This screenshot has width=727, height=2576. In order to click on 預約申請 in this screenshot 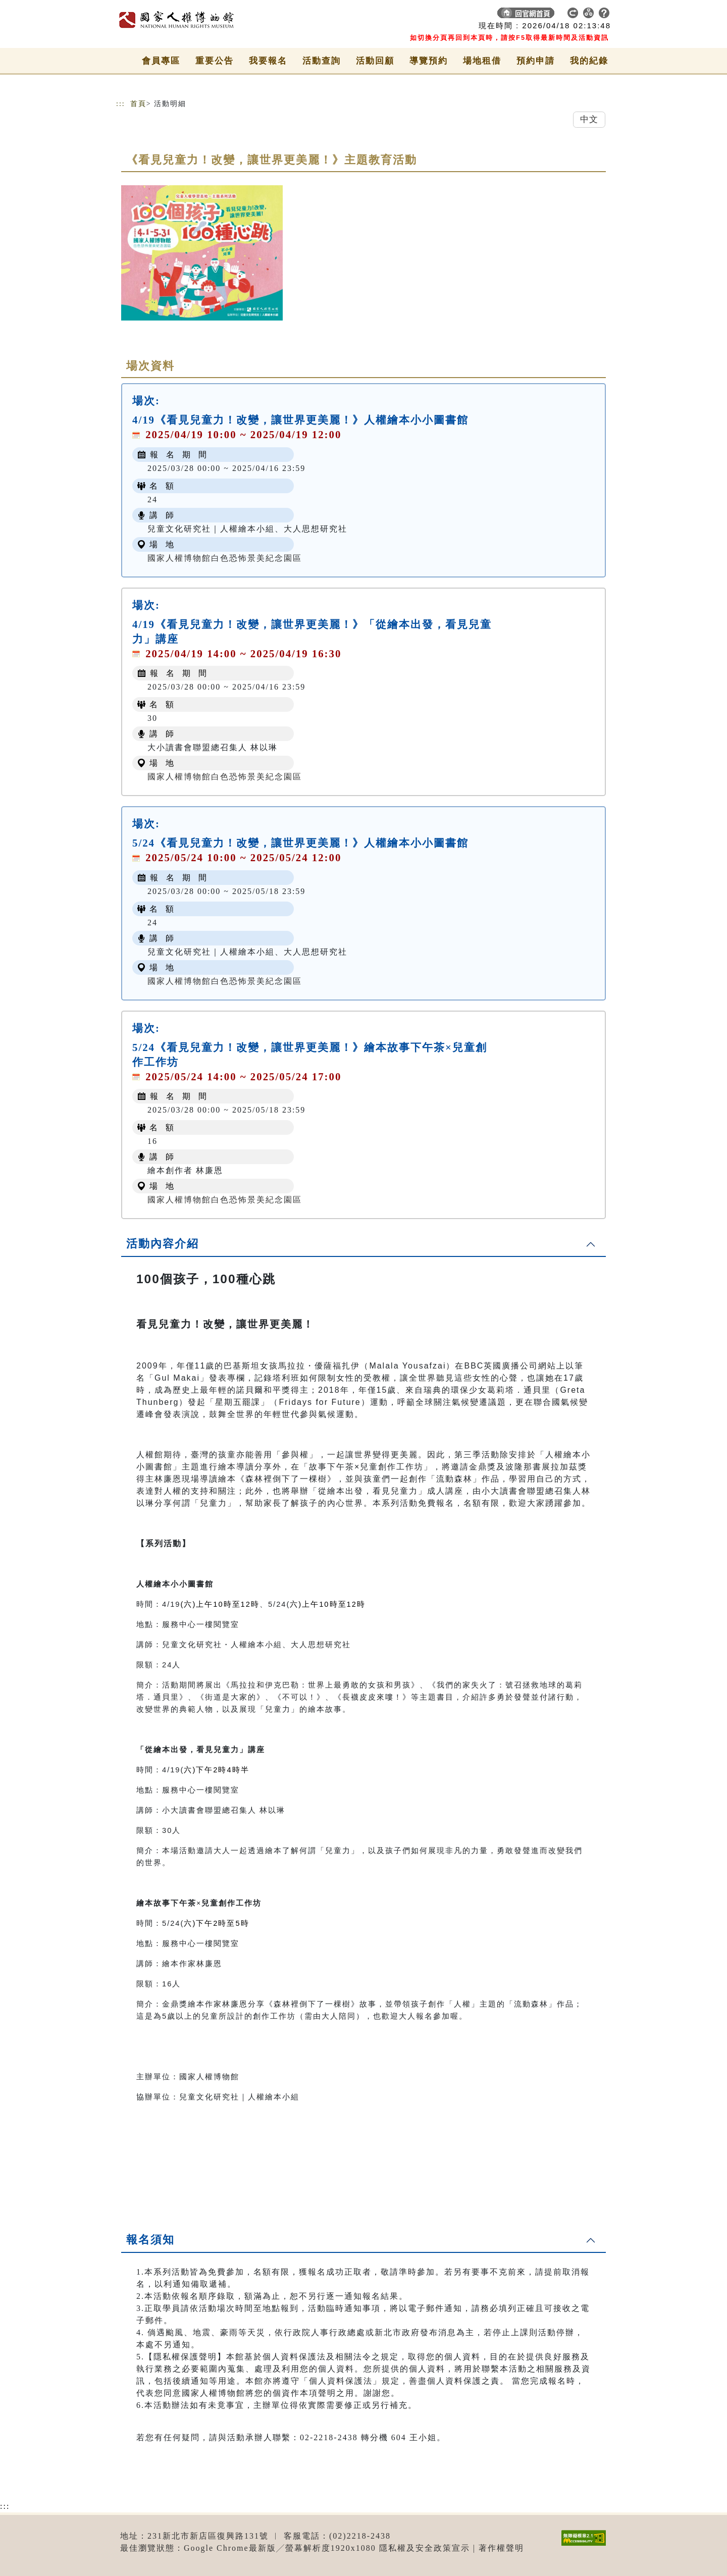, I will do `click(535, 61)`.